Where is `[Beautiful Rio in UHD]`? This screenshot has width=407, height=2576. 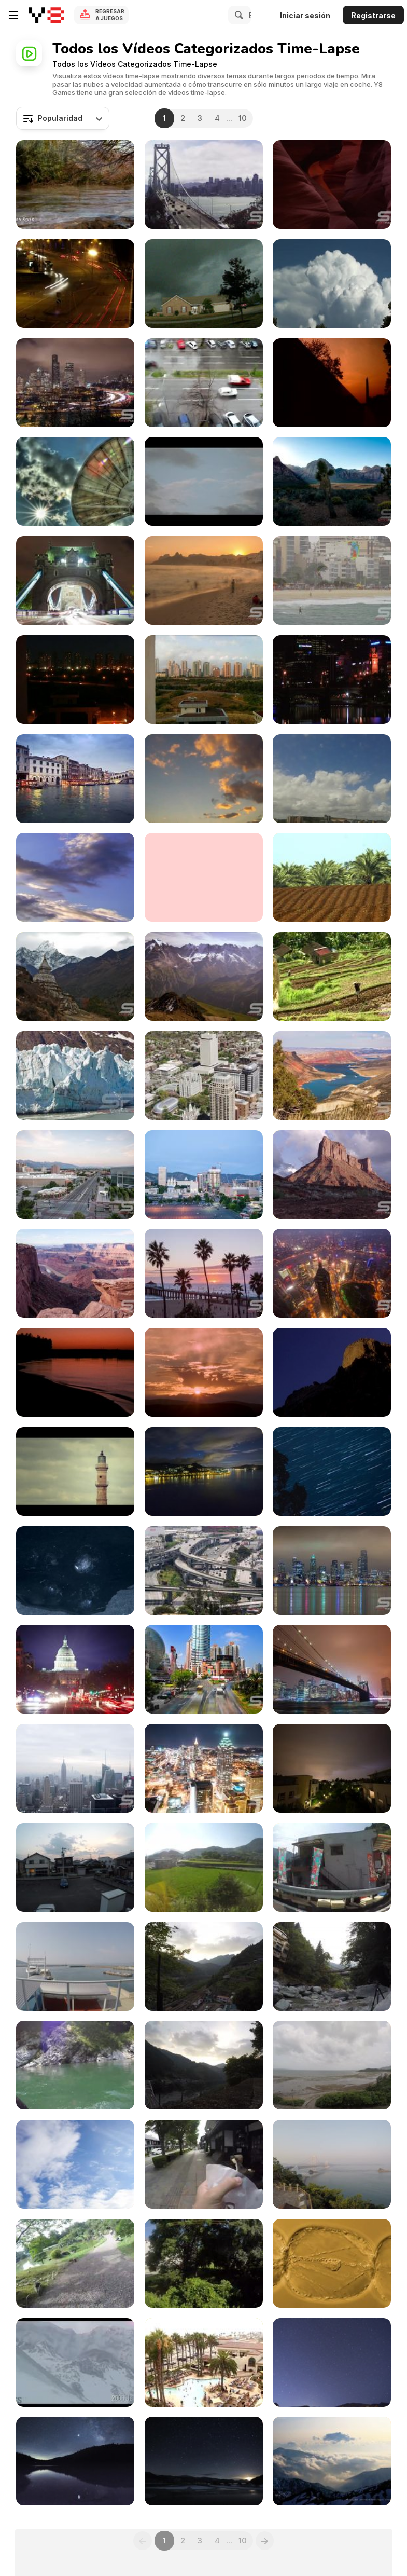 [Beautiful Rio in UHD] is located at coordinates (332, 580).